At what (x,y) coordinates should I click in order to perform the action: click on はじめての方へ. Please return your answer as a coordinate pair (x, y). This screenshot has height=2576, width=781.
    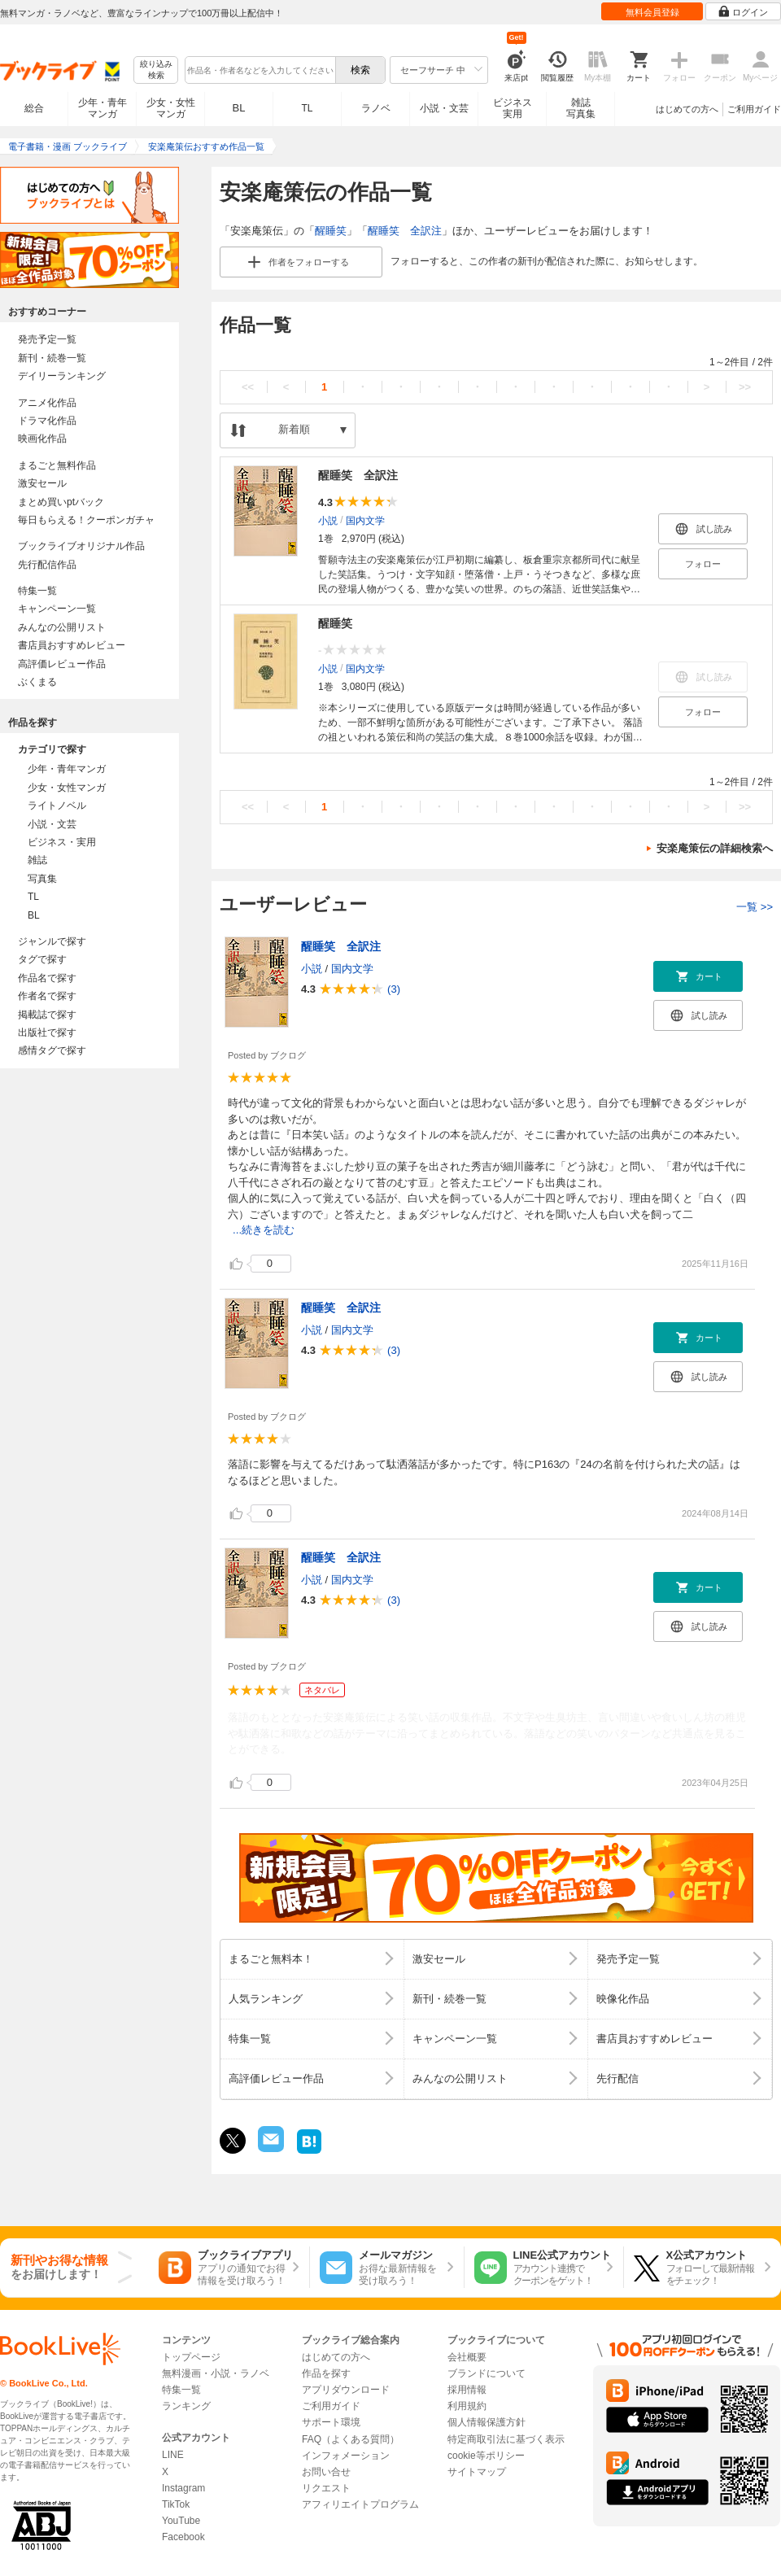
    Looking at the image, I should click on (687, 109).